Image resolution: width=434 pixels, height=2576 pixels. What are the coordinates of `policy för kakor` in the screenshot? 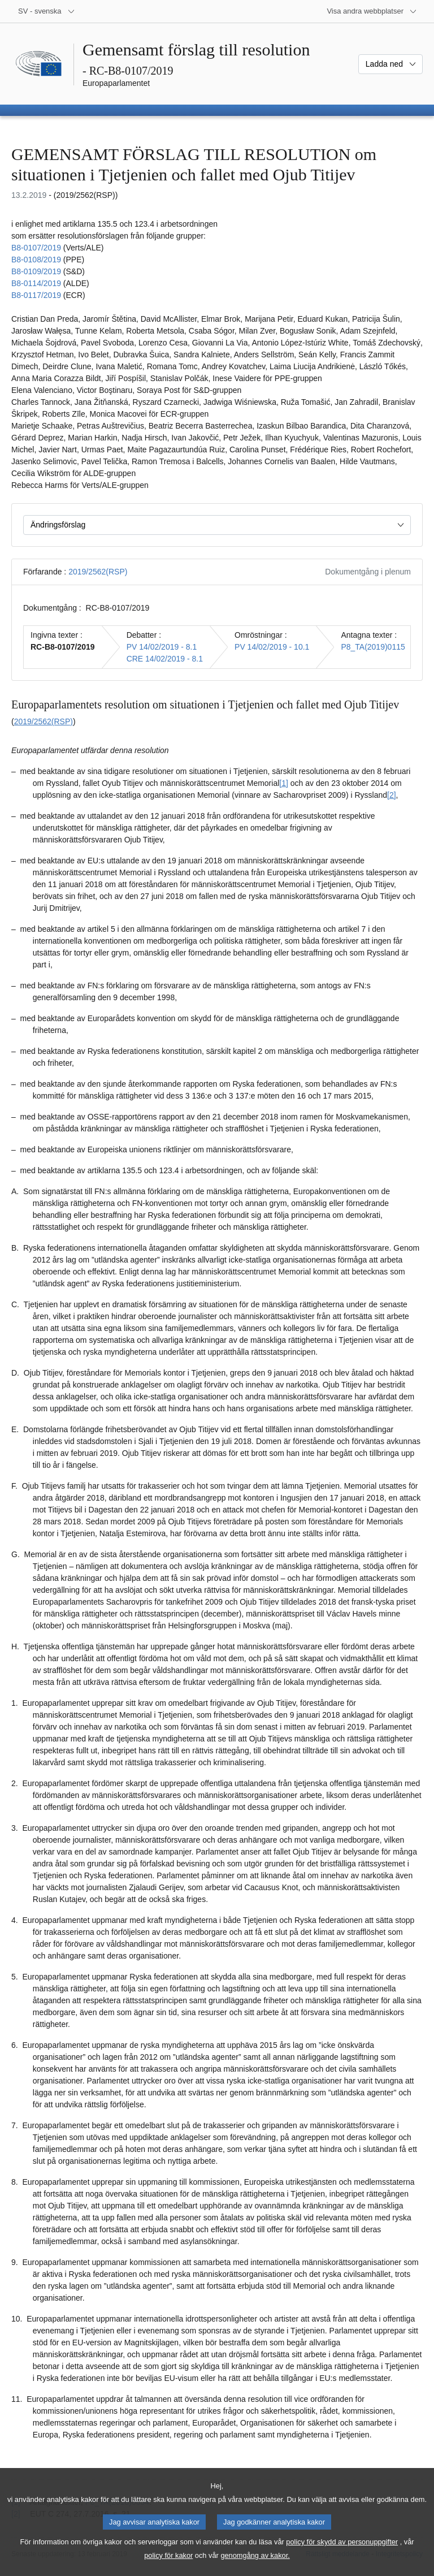 It's located at (168, 2565).